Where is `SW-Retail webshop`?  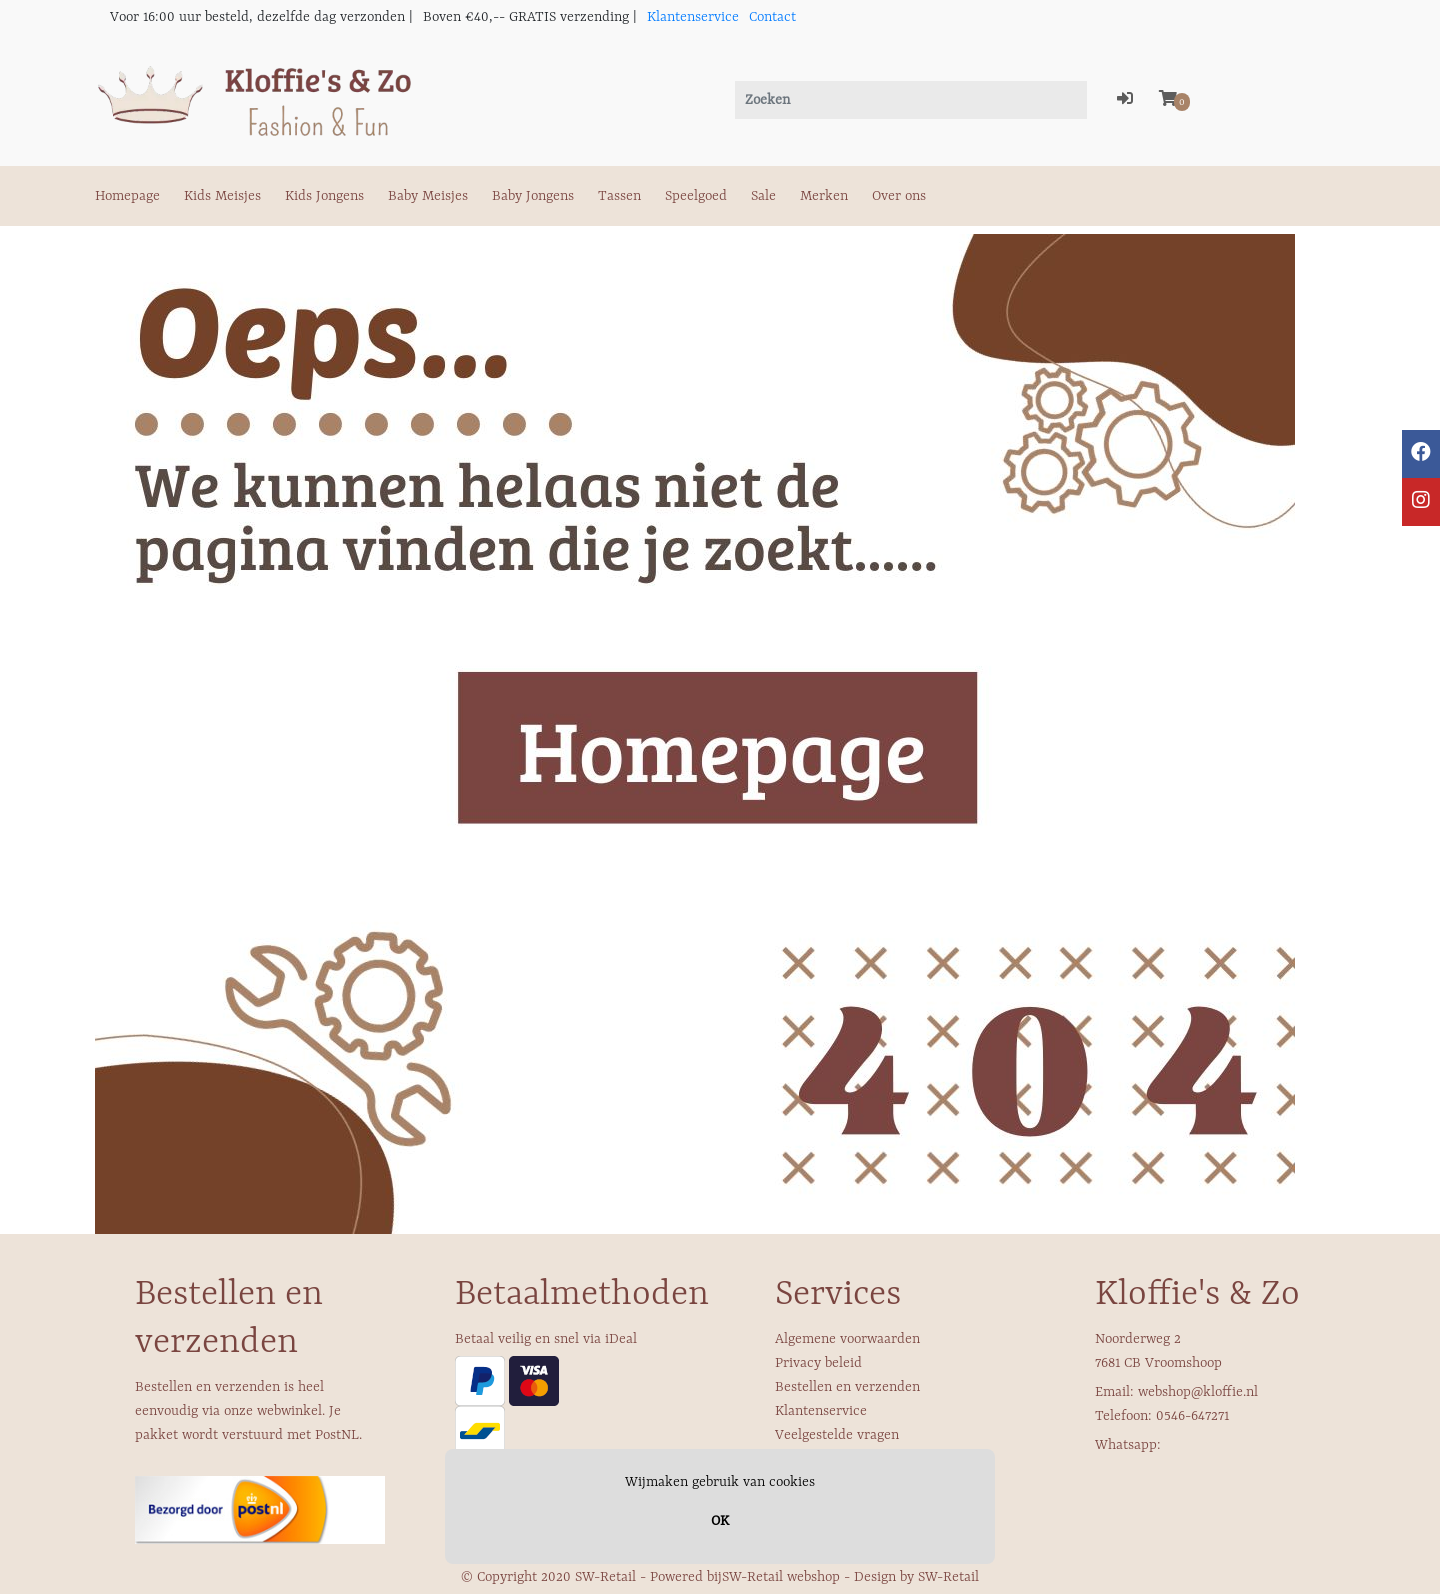
SW-Retail webshop is located at coordinates (781, 1577).